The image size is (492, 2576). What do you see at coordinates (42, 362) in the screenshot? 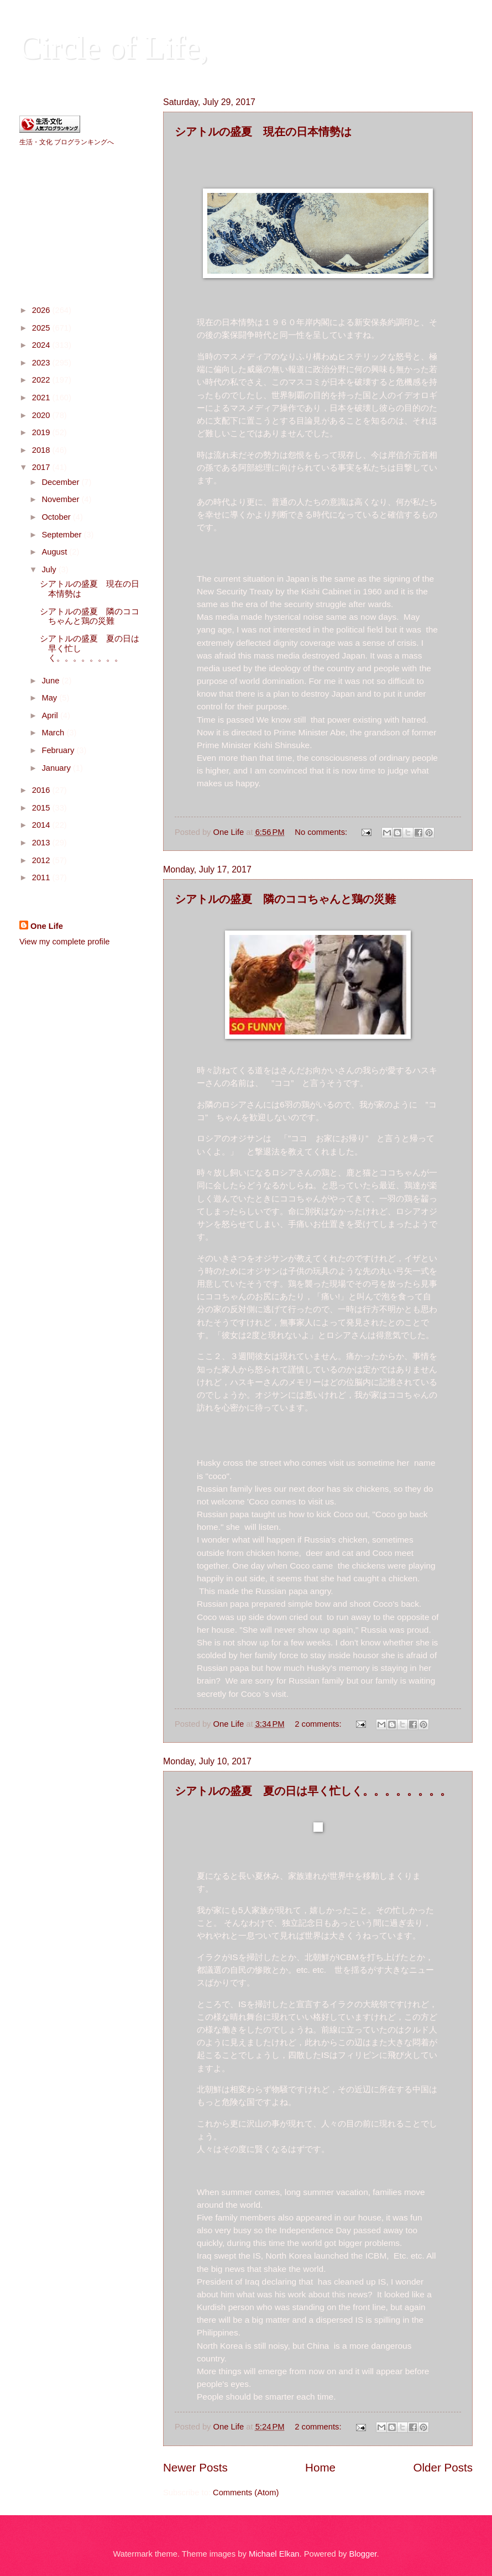
I see `2023` at bounding box center [42, 362].